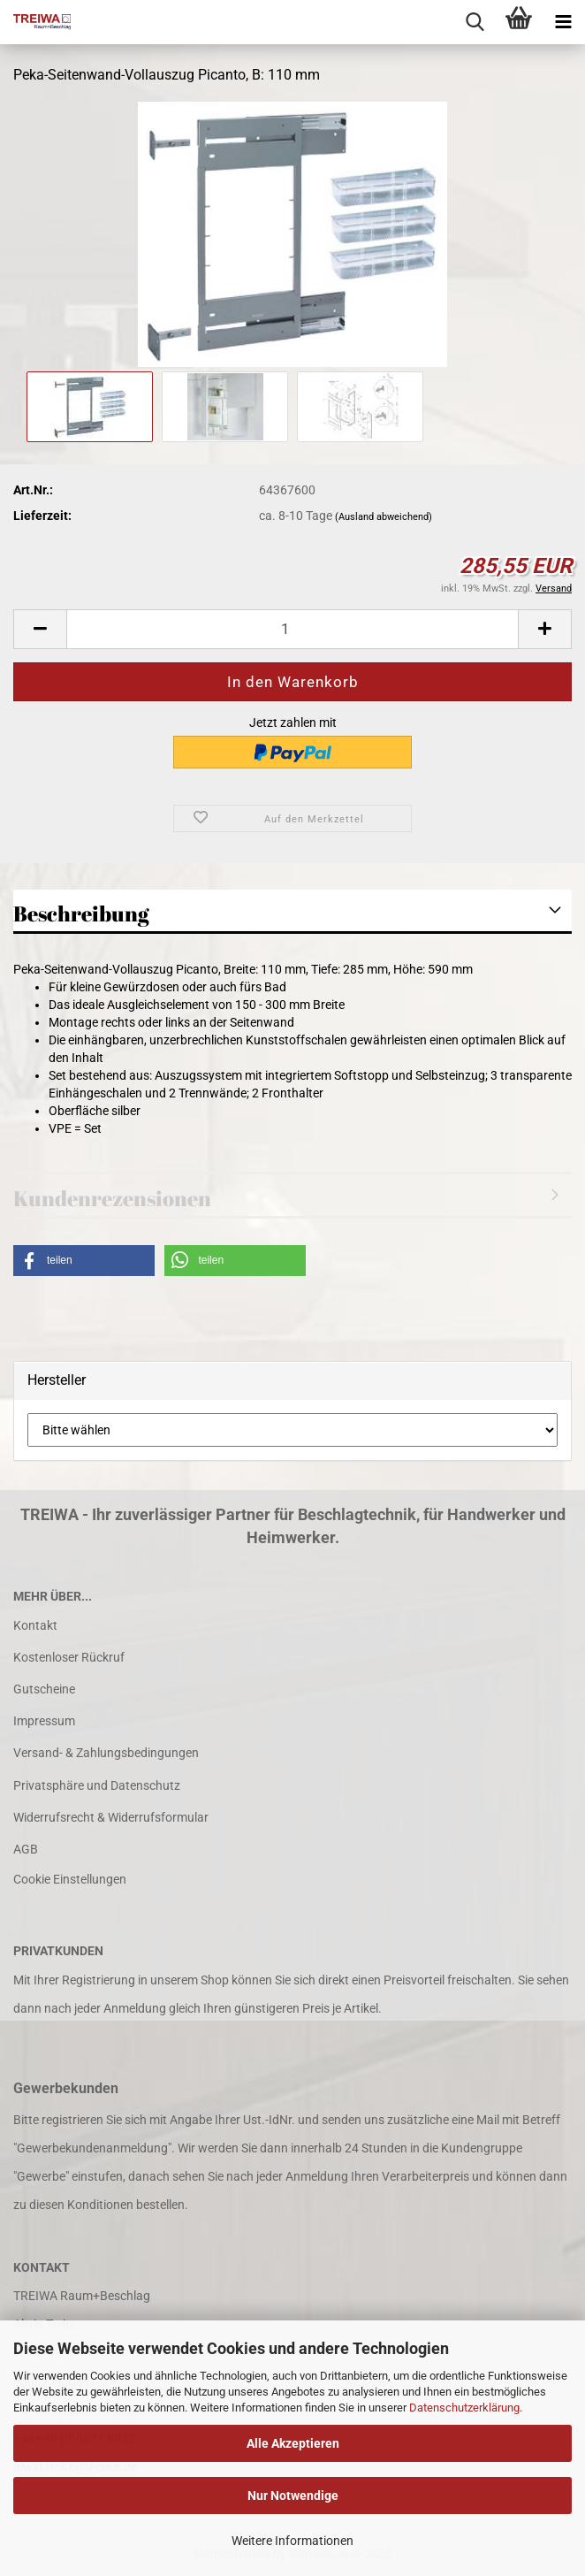  Describe the element at coordinates (106, 1753) in the screenshot. I see `Versand- & Zahlungsbedingungen` at that location.